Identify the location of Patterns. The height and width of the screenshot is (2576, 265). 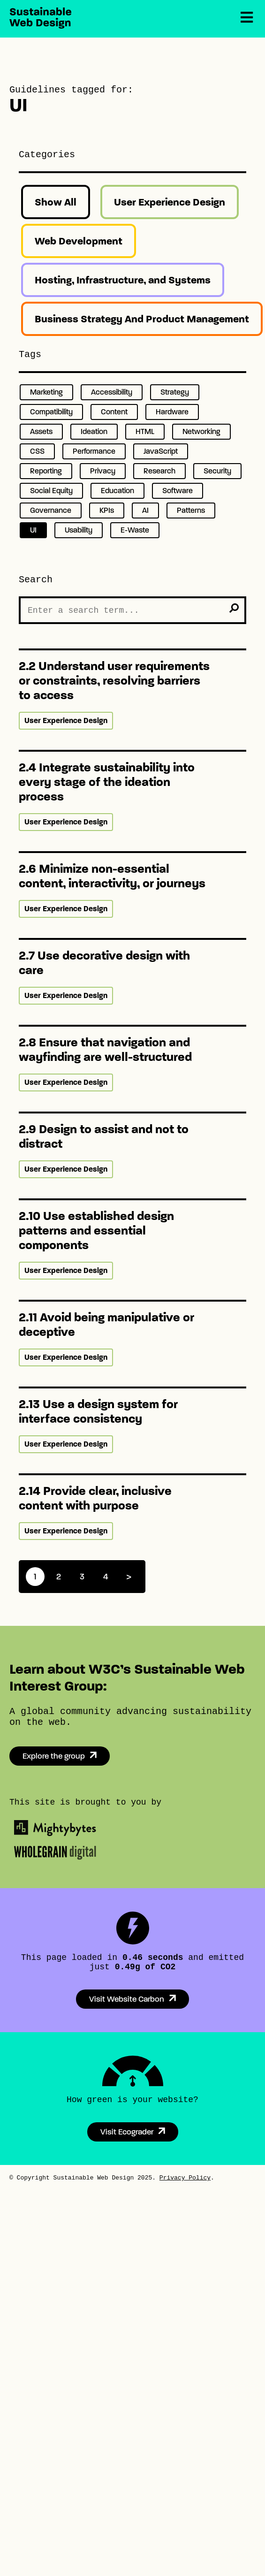
(191, 510).